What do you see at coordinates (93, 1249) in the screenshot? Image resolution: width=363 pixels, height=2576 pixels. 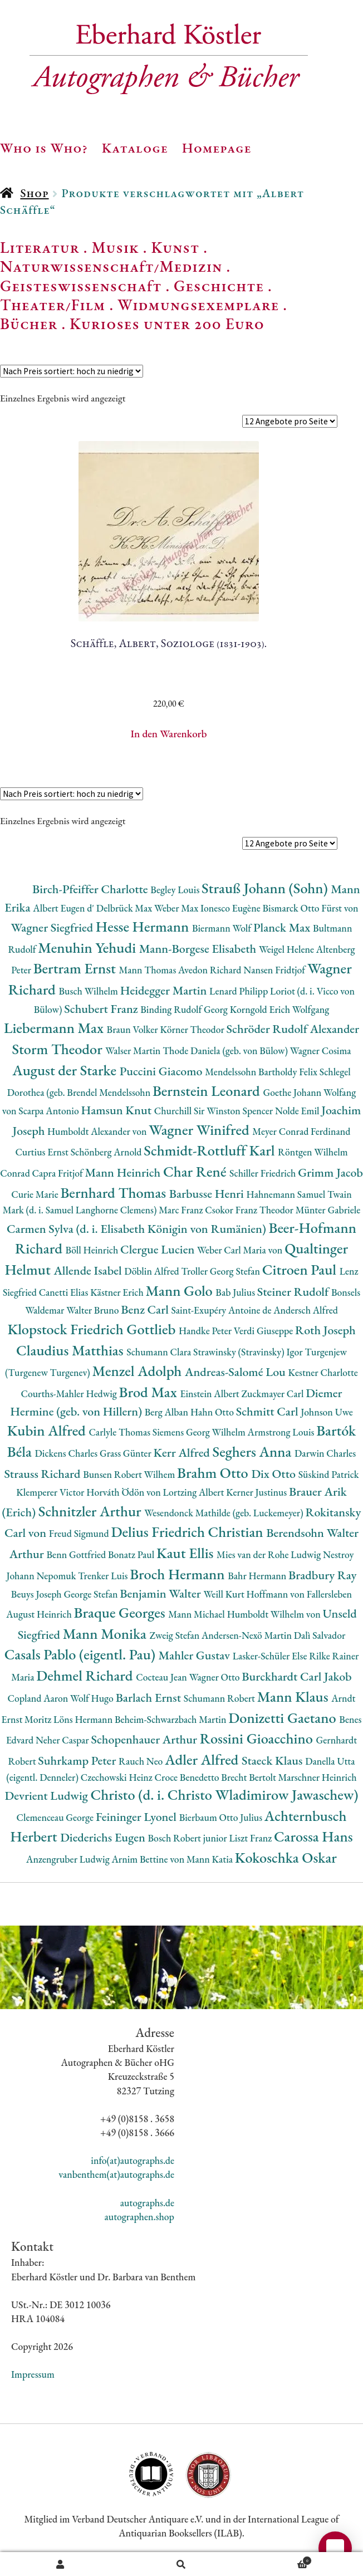 I see `Böll Heinrich` at bounding box center [93, 1249].